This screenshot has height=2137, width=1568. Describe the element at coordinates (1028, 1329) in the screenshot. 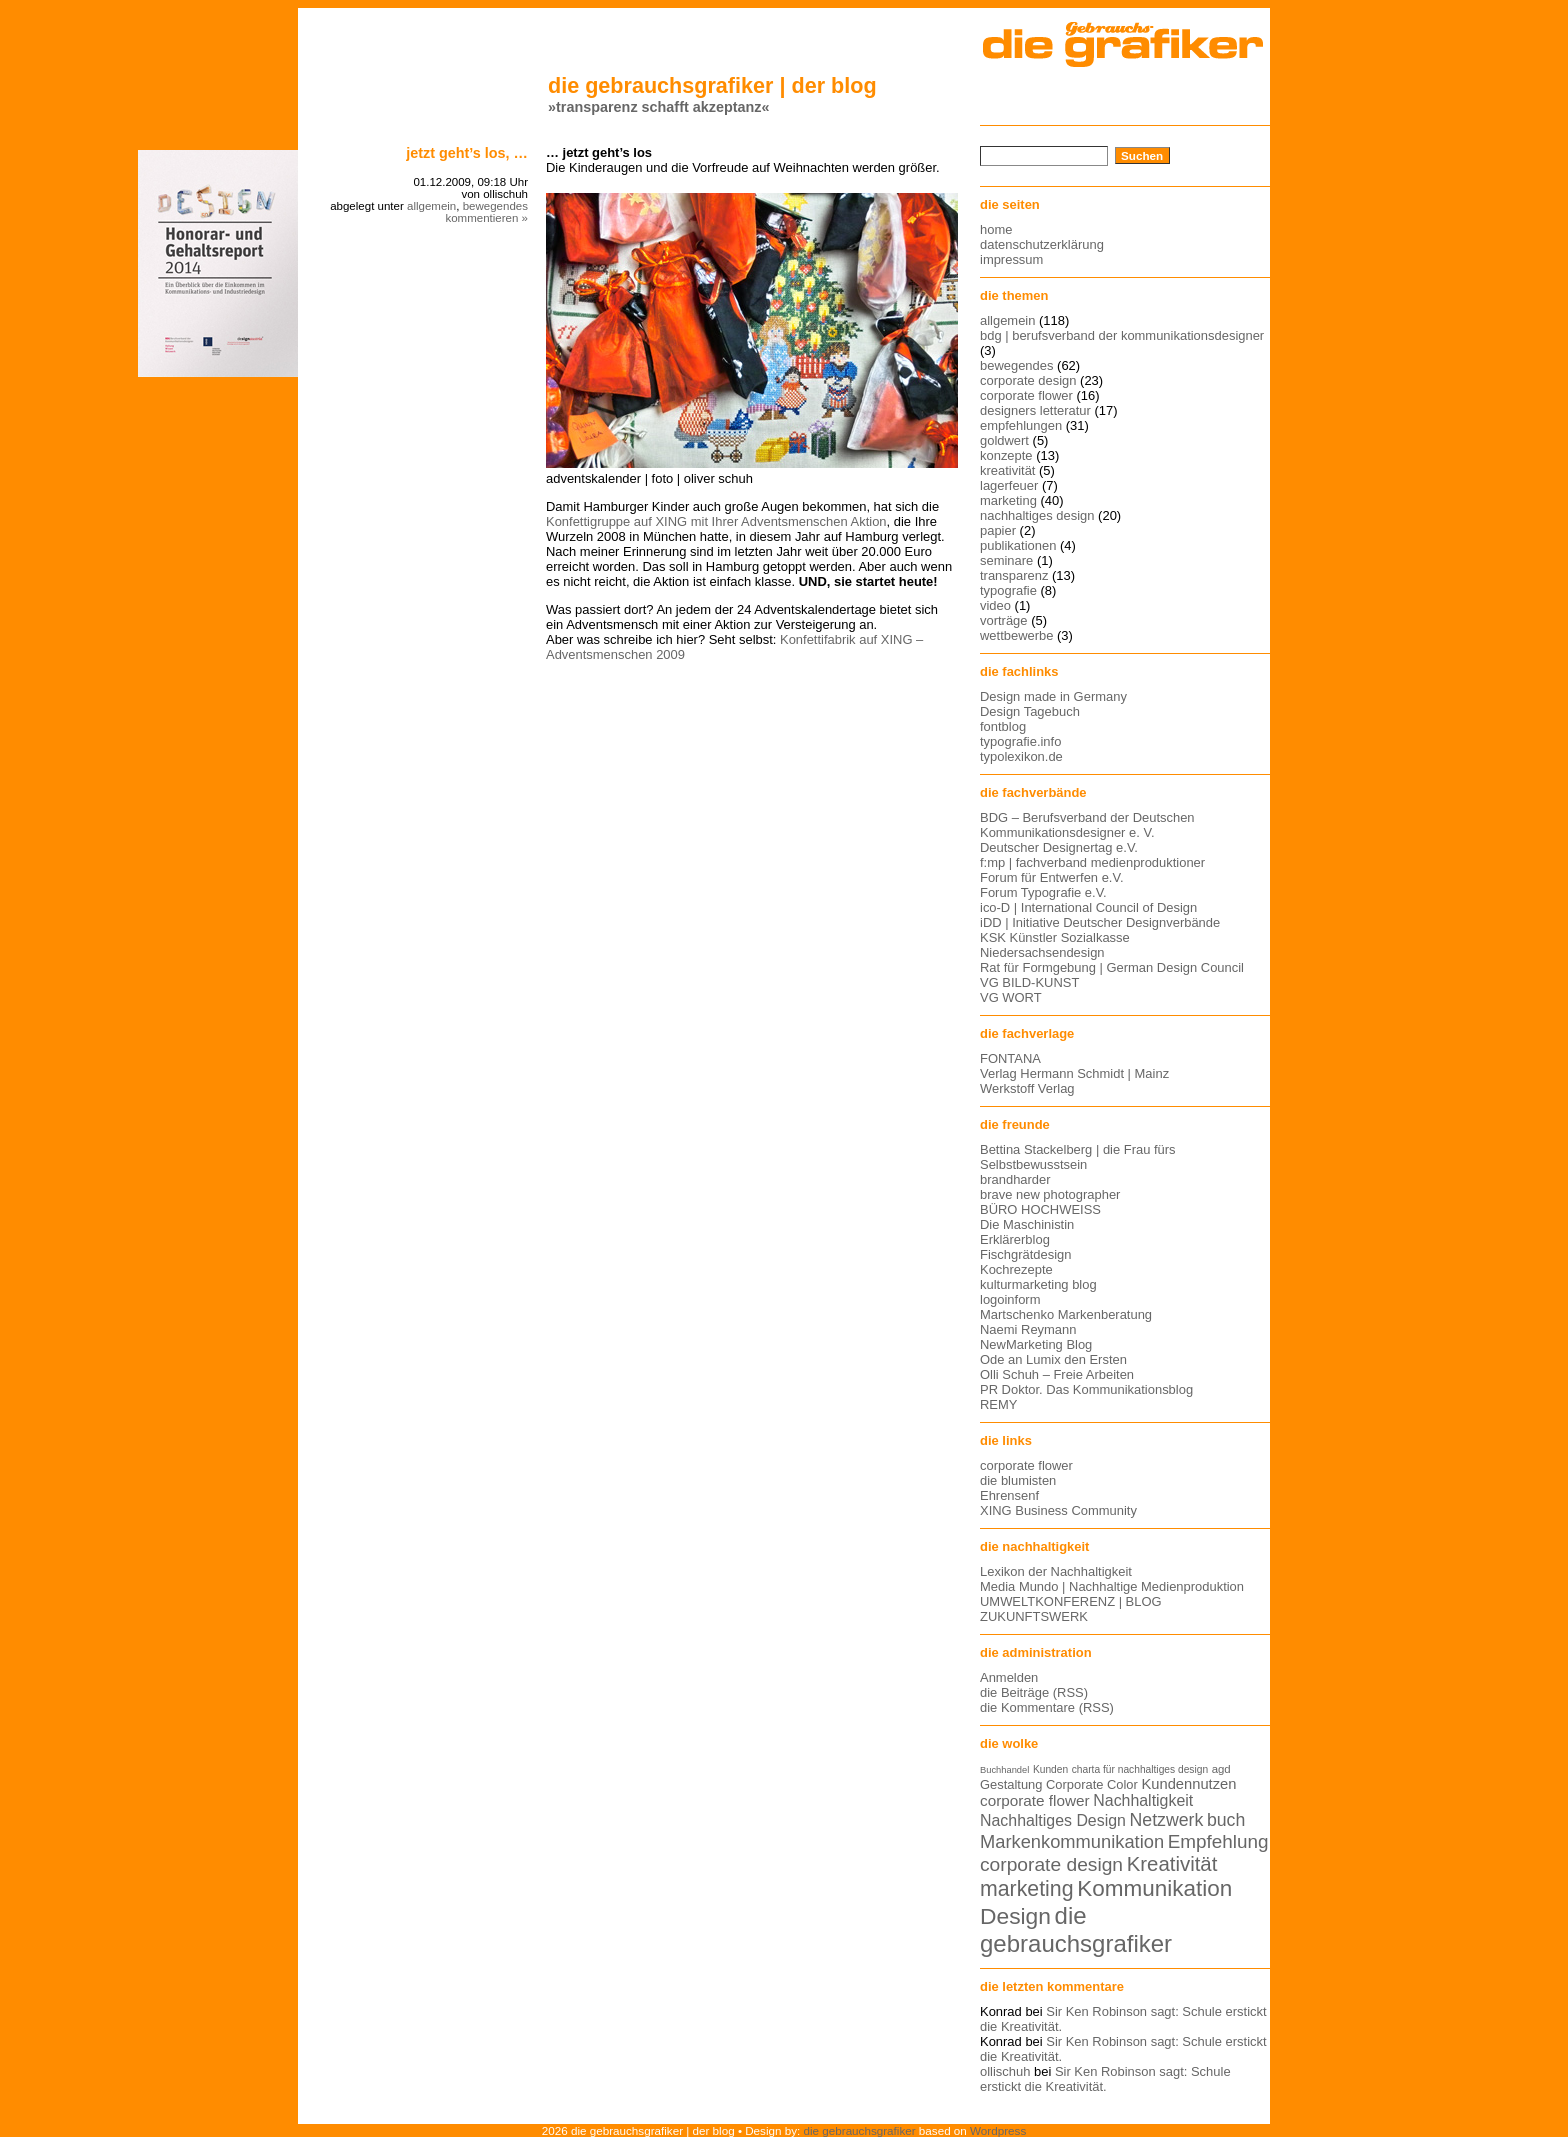

I see `Naemi Reymann` at that location.